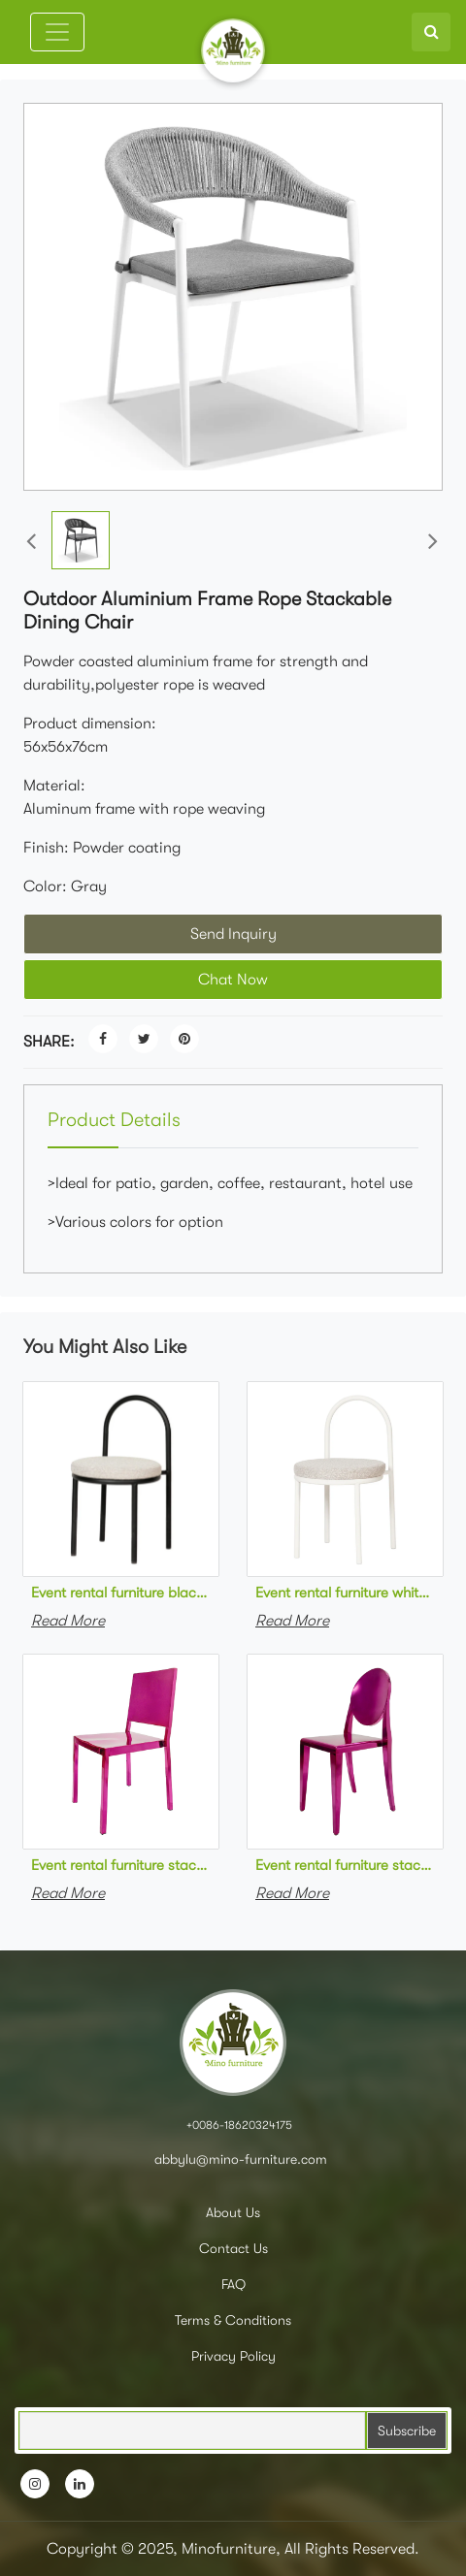 This screenshot has height=2576, width=466. What do you see at coordinates (239, 2125) in the screenshot?
I see `+0086-18620324175` at bounding box center [239, 2125].